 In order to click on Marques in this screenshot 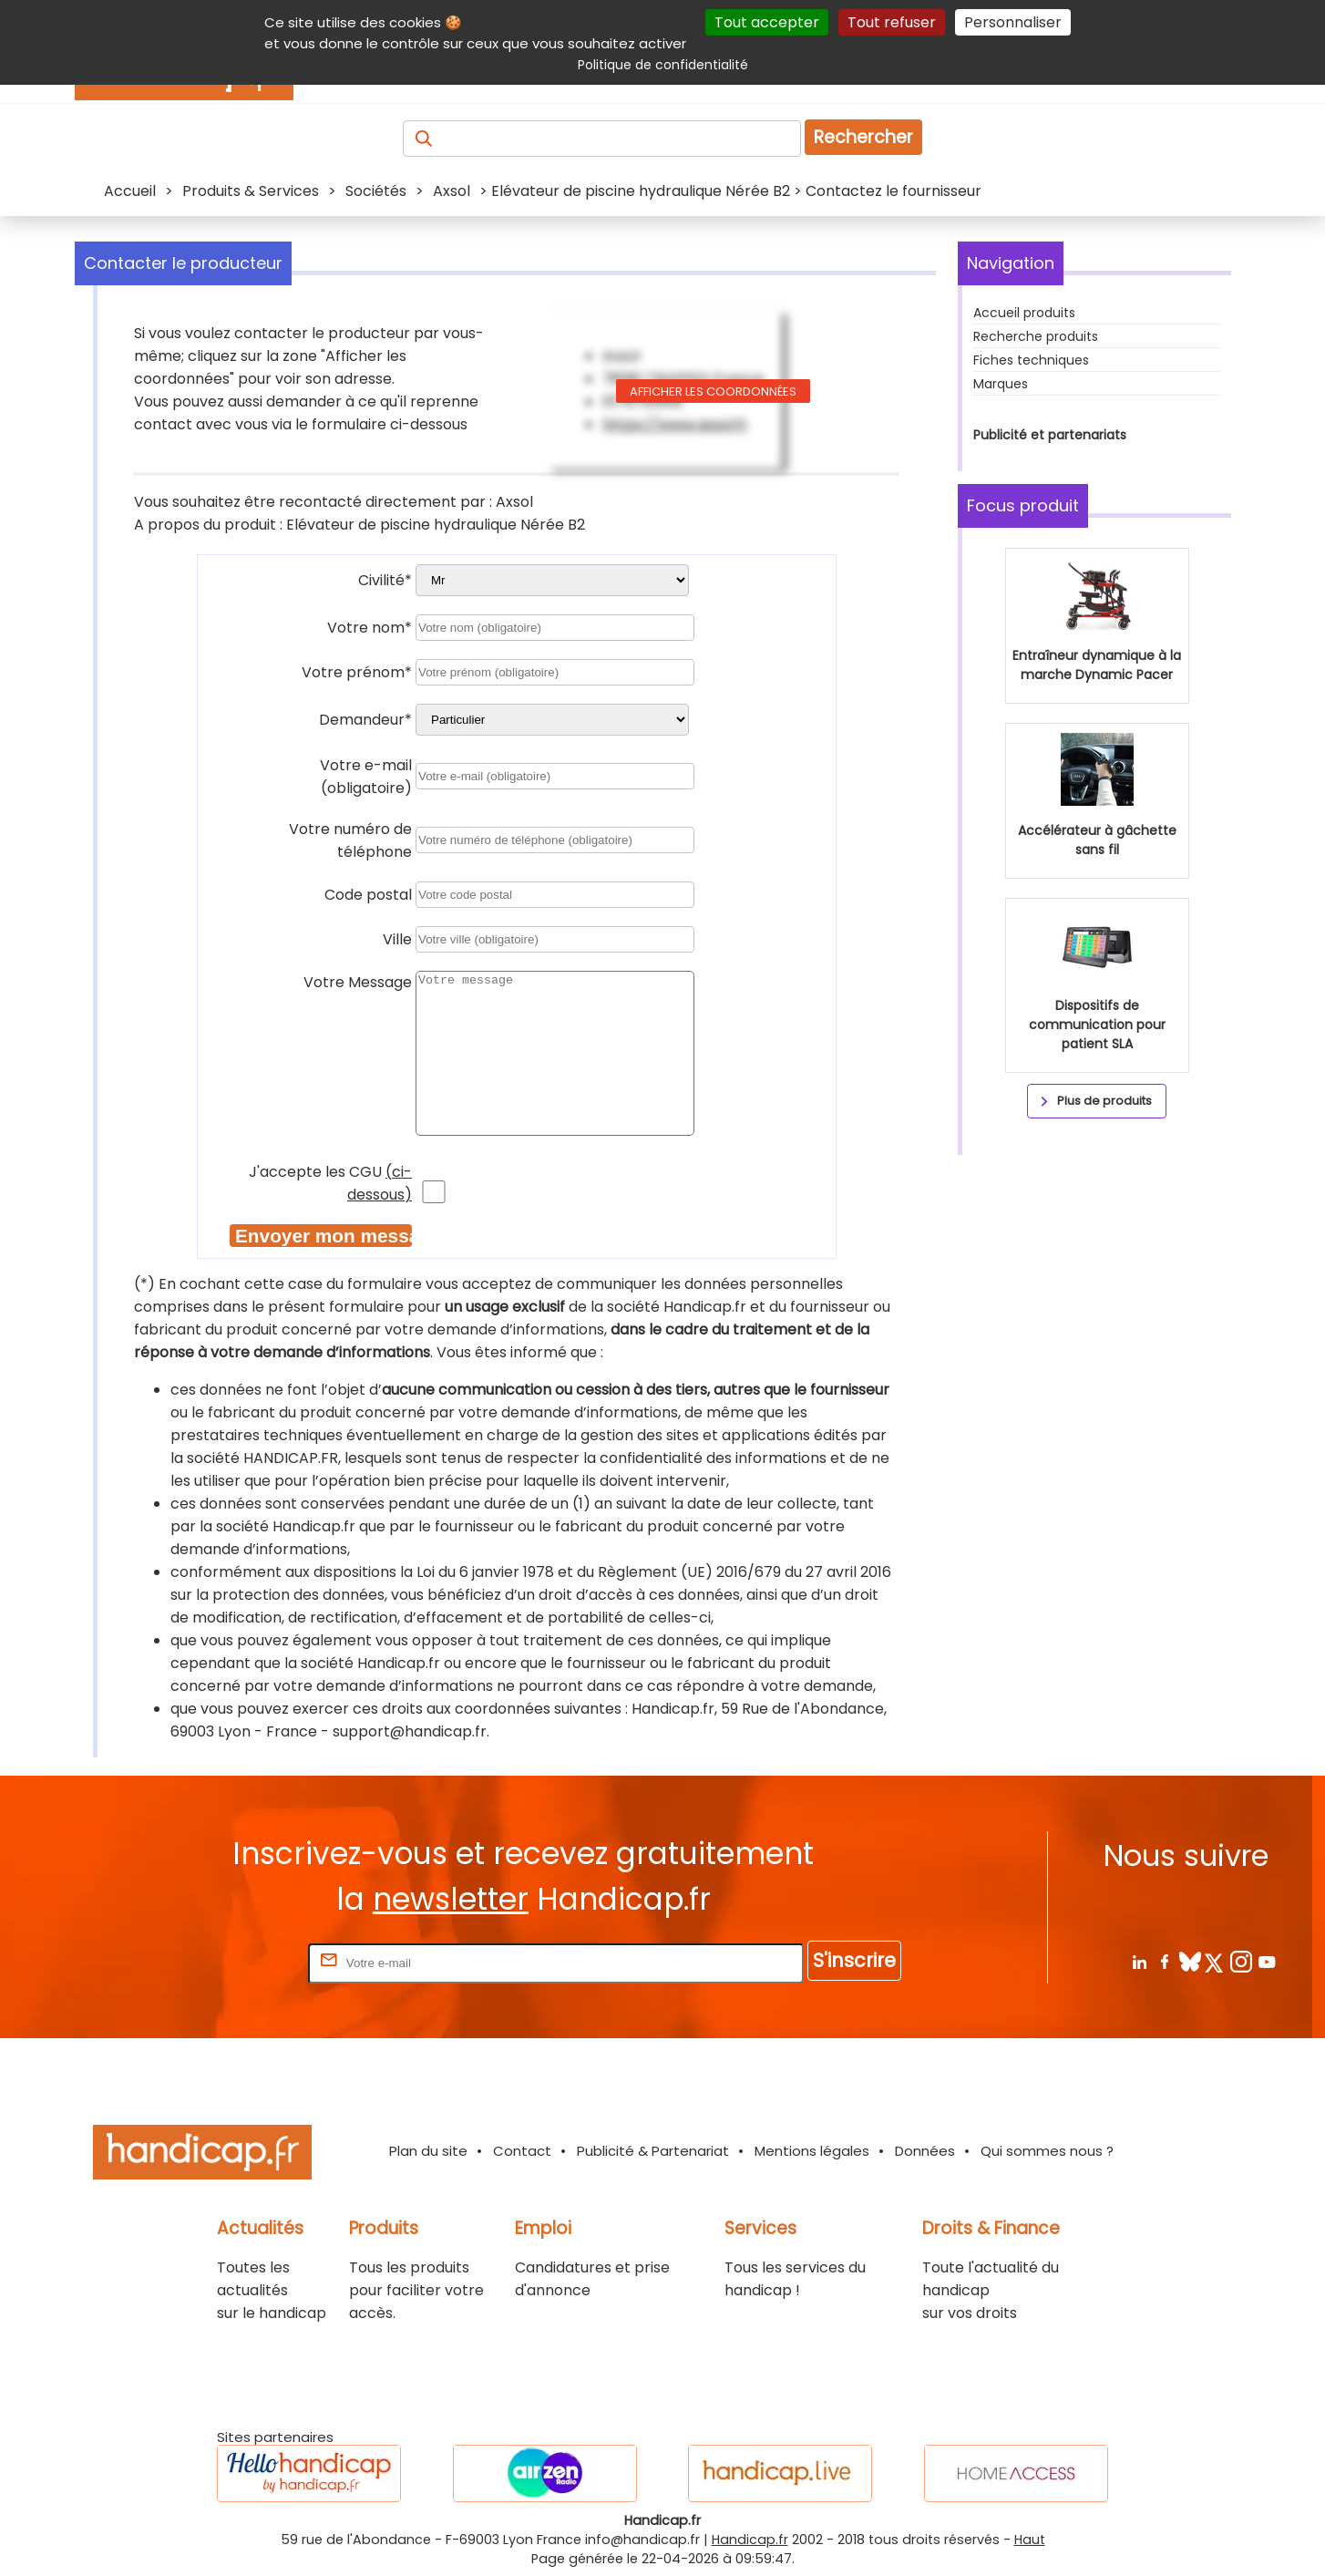, I will do `click(1000, 384)`.